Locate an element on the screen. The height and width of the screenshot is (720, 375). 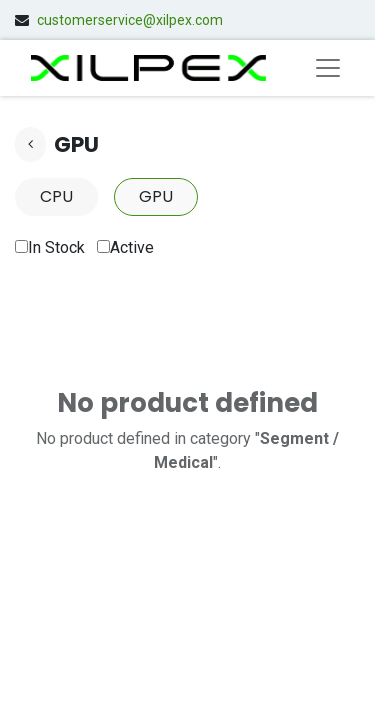
In Stock is located at coordinates (50, 247).